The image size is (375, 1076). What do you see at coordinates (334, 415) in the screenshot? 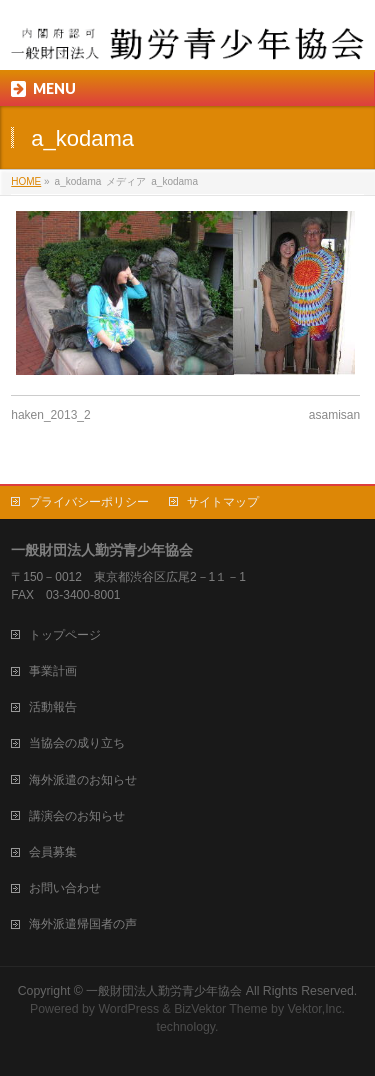
I see `asamisan` at bounding box center [334, 415].